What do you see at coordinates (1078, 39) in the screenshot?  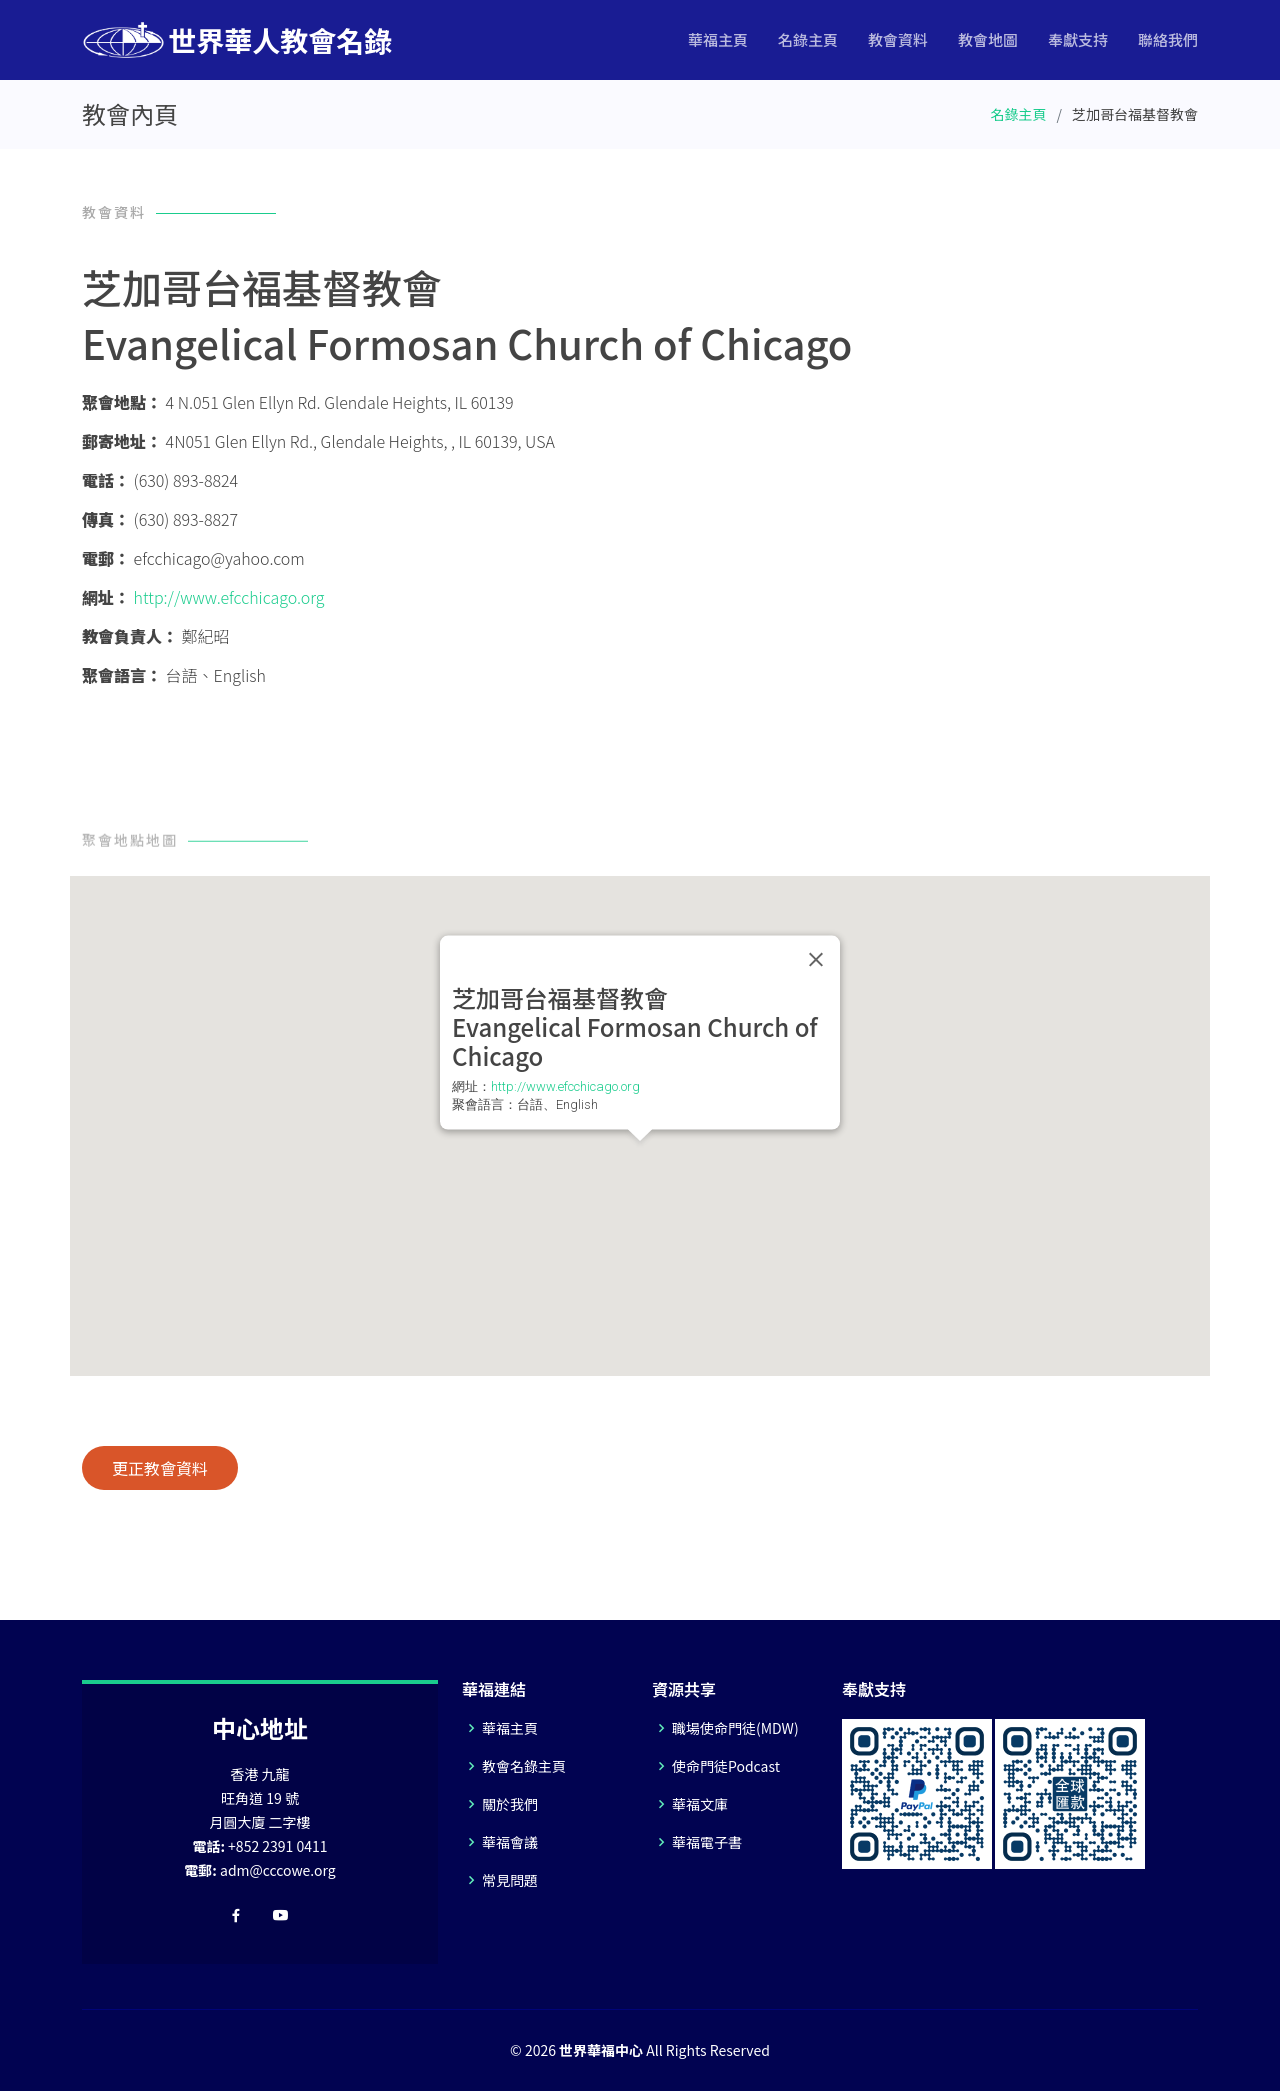 I see `奉獻支持` at bounding box center [1078, 39].